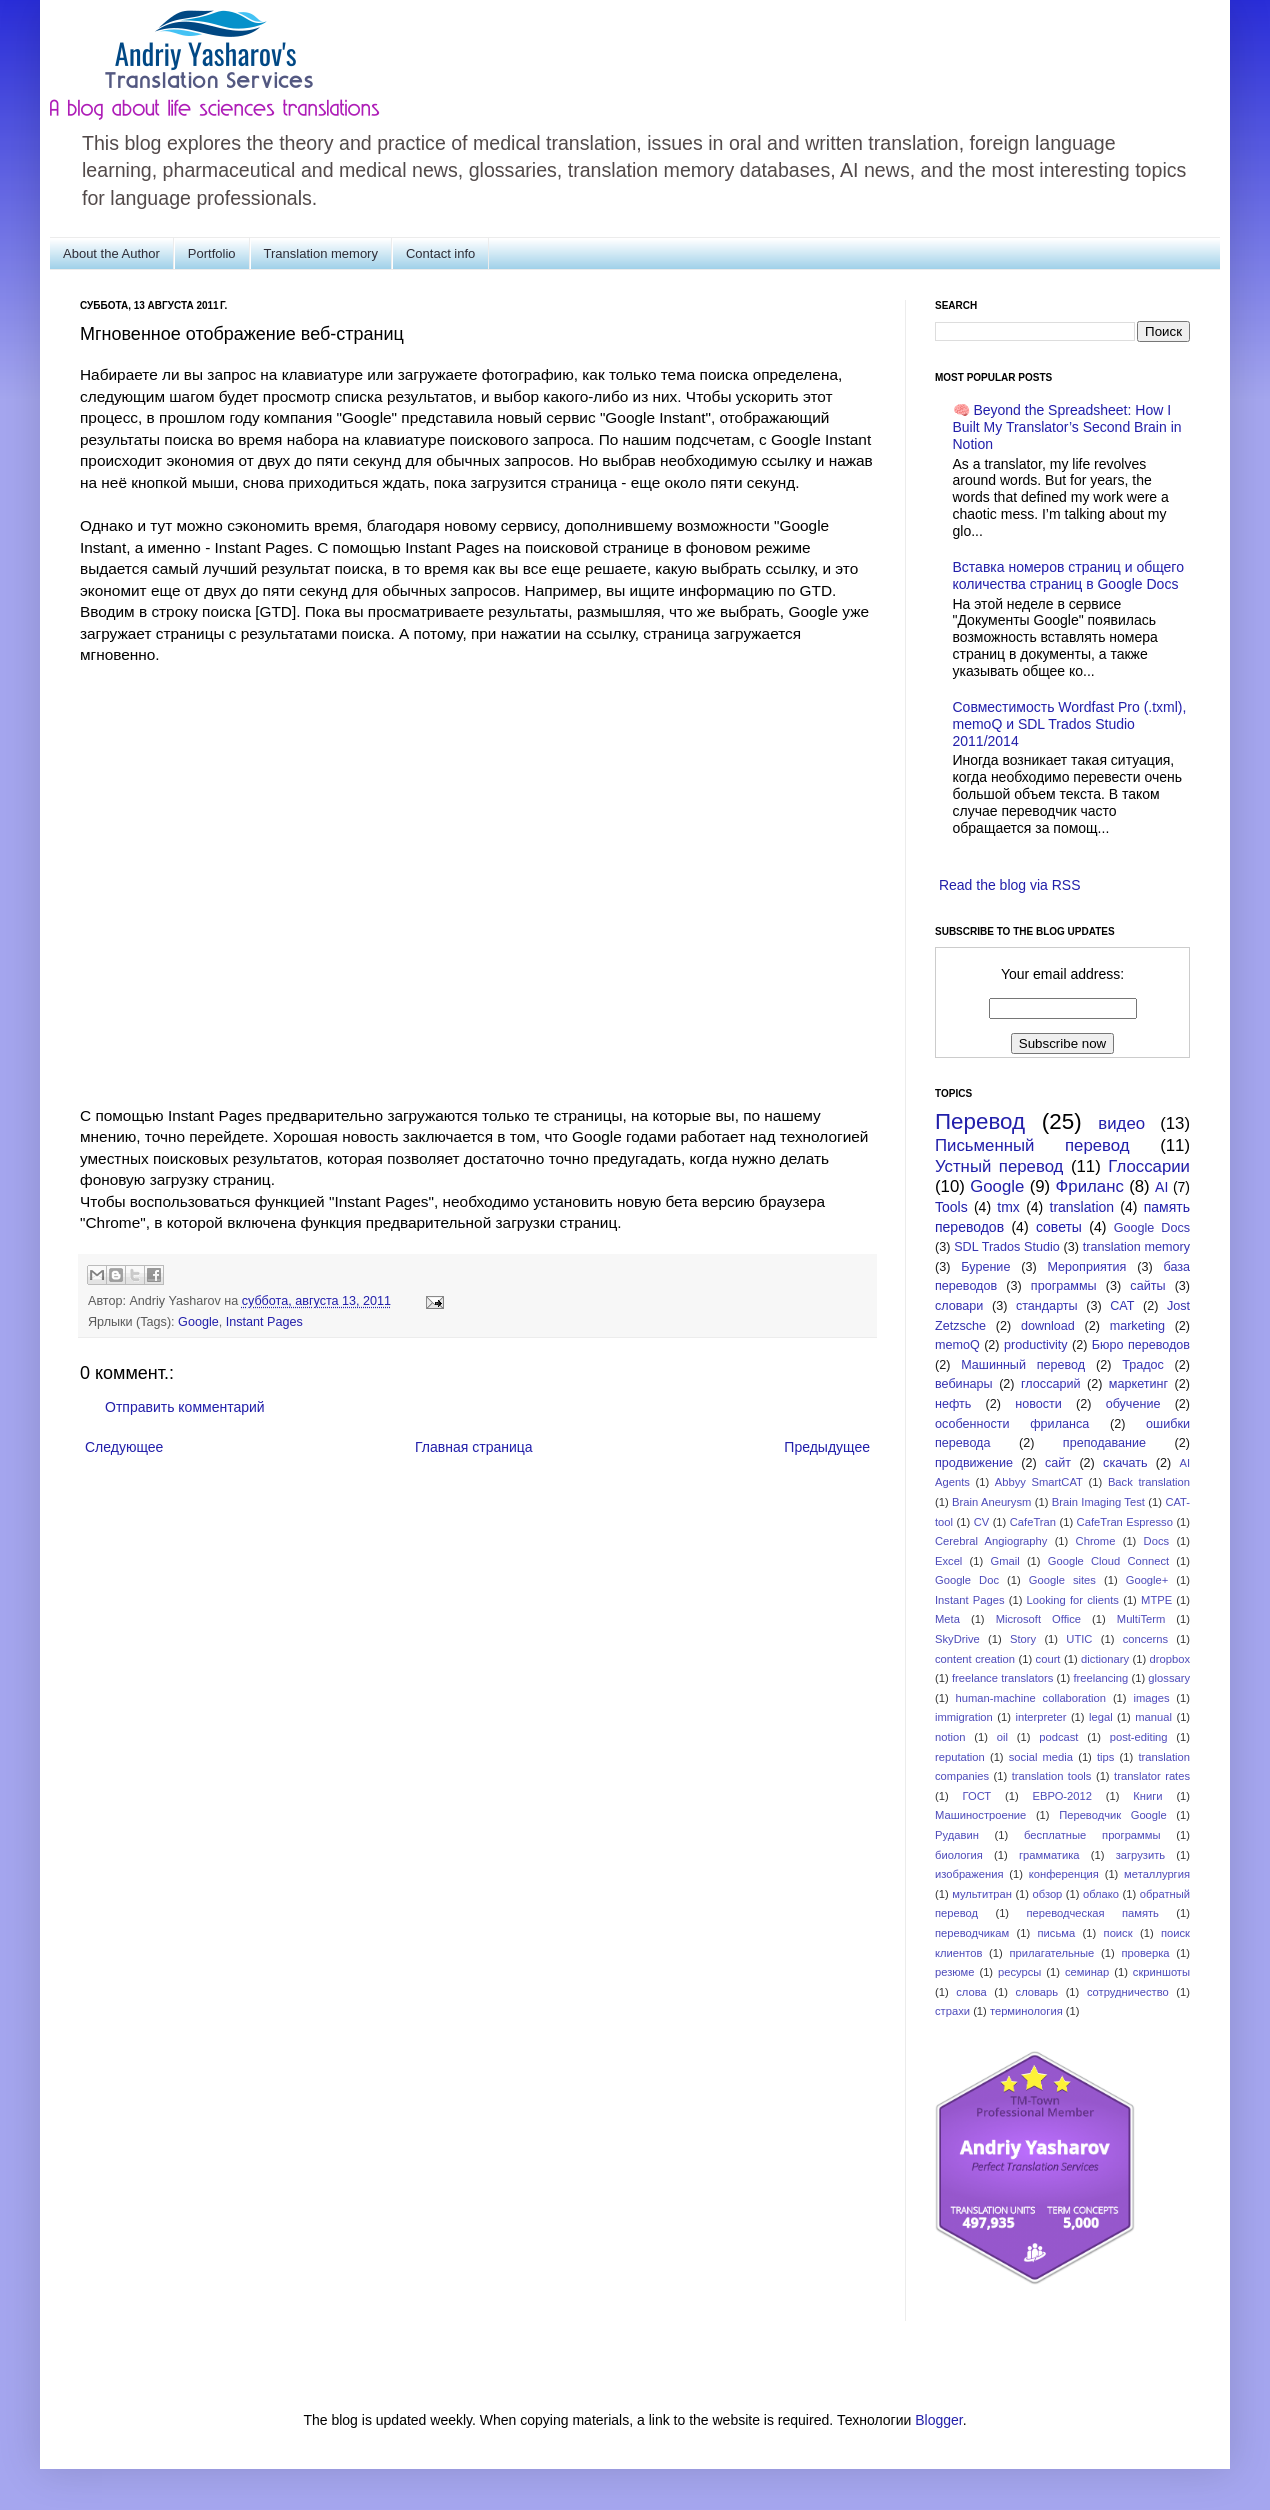 The width and height of the screenshot is (1270, 2510). Describe the element at coordinates (1068, 575) in the screenshot. I see `Вставка номеров страниц и общего количества страниц в Google Docs` at that location.